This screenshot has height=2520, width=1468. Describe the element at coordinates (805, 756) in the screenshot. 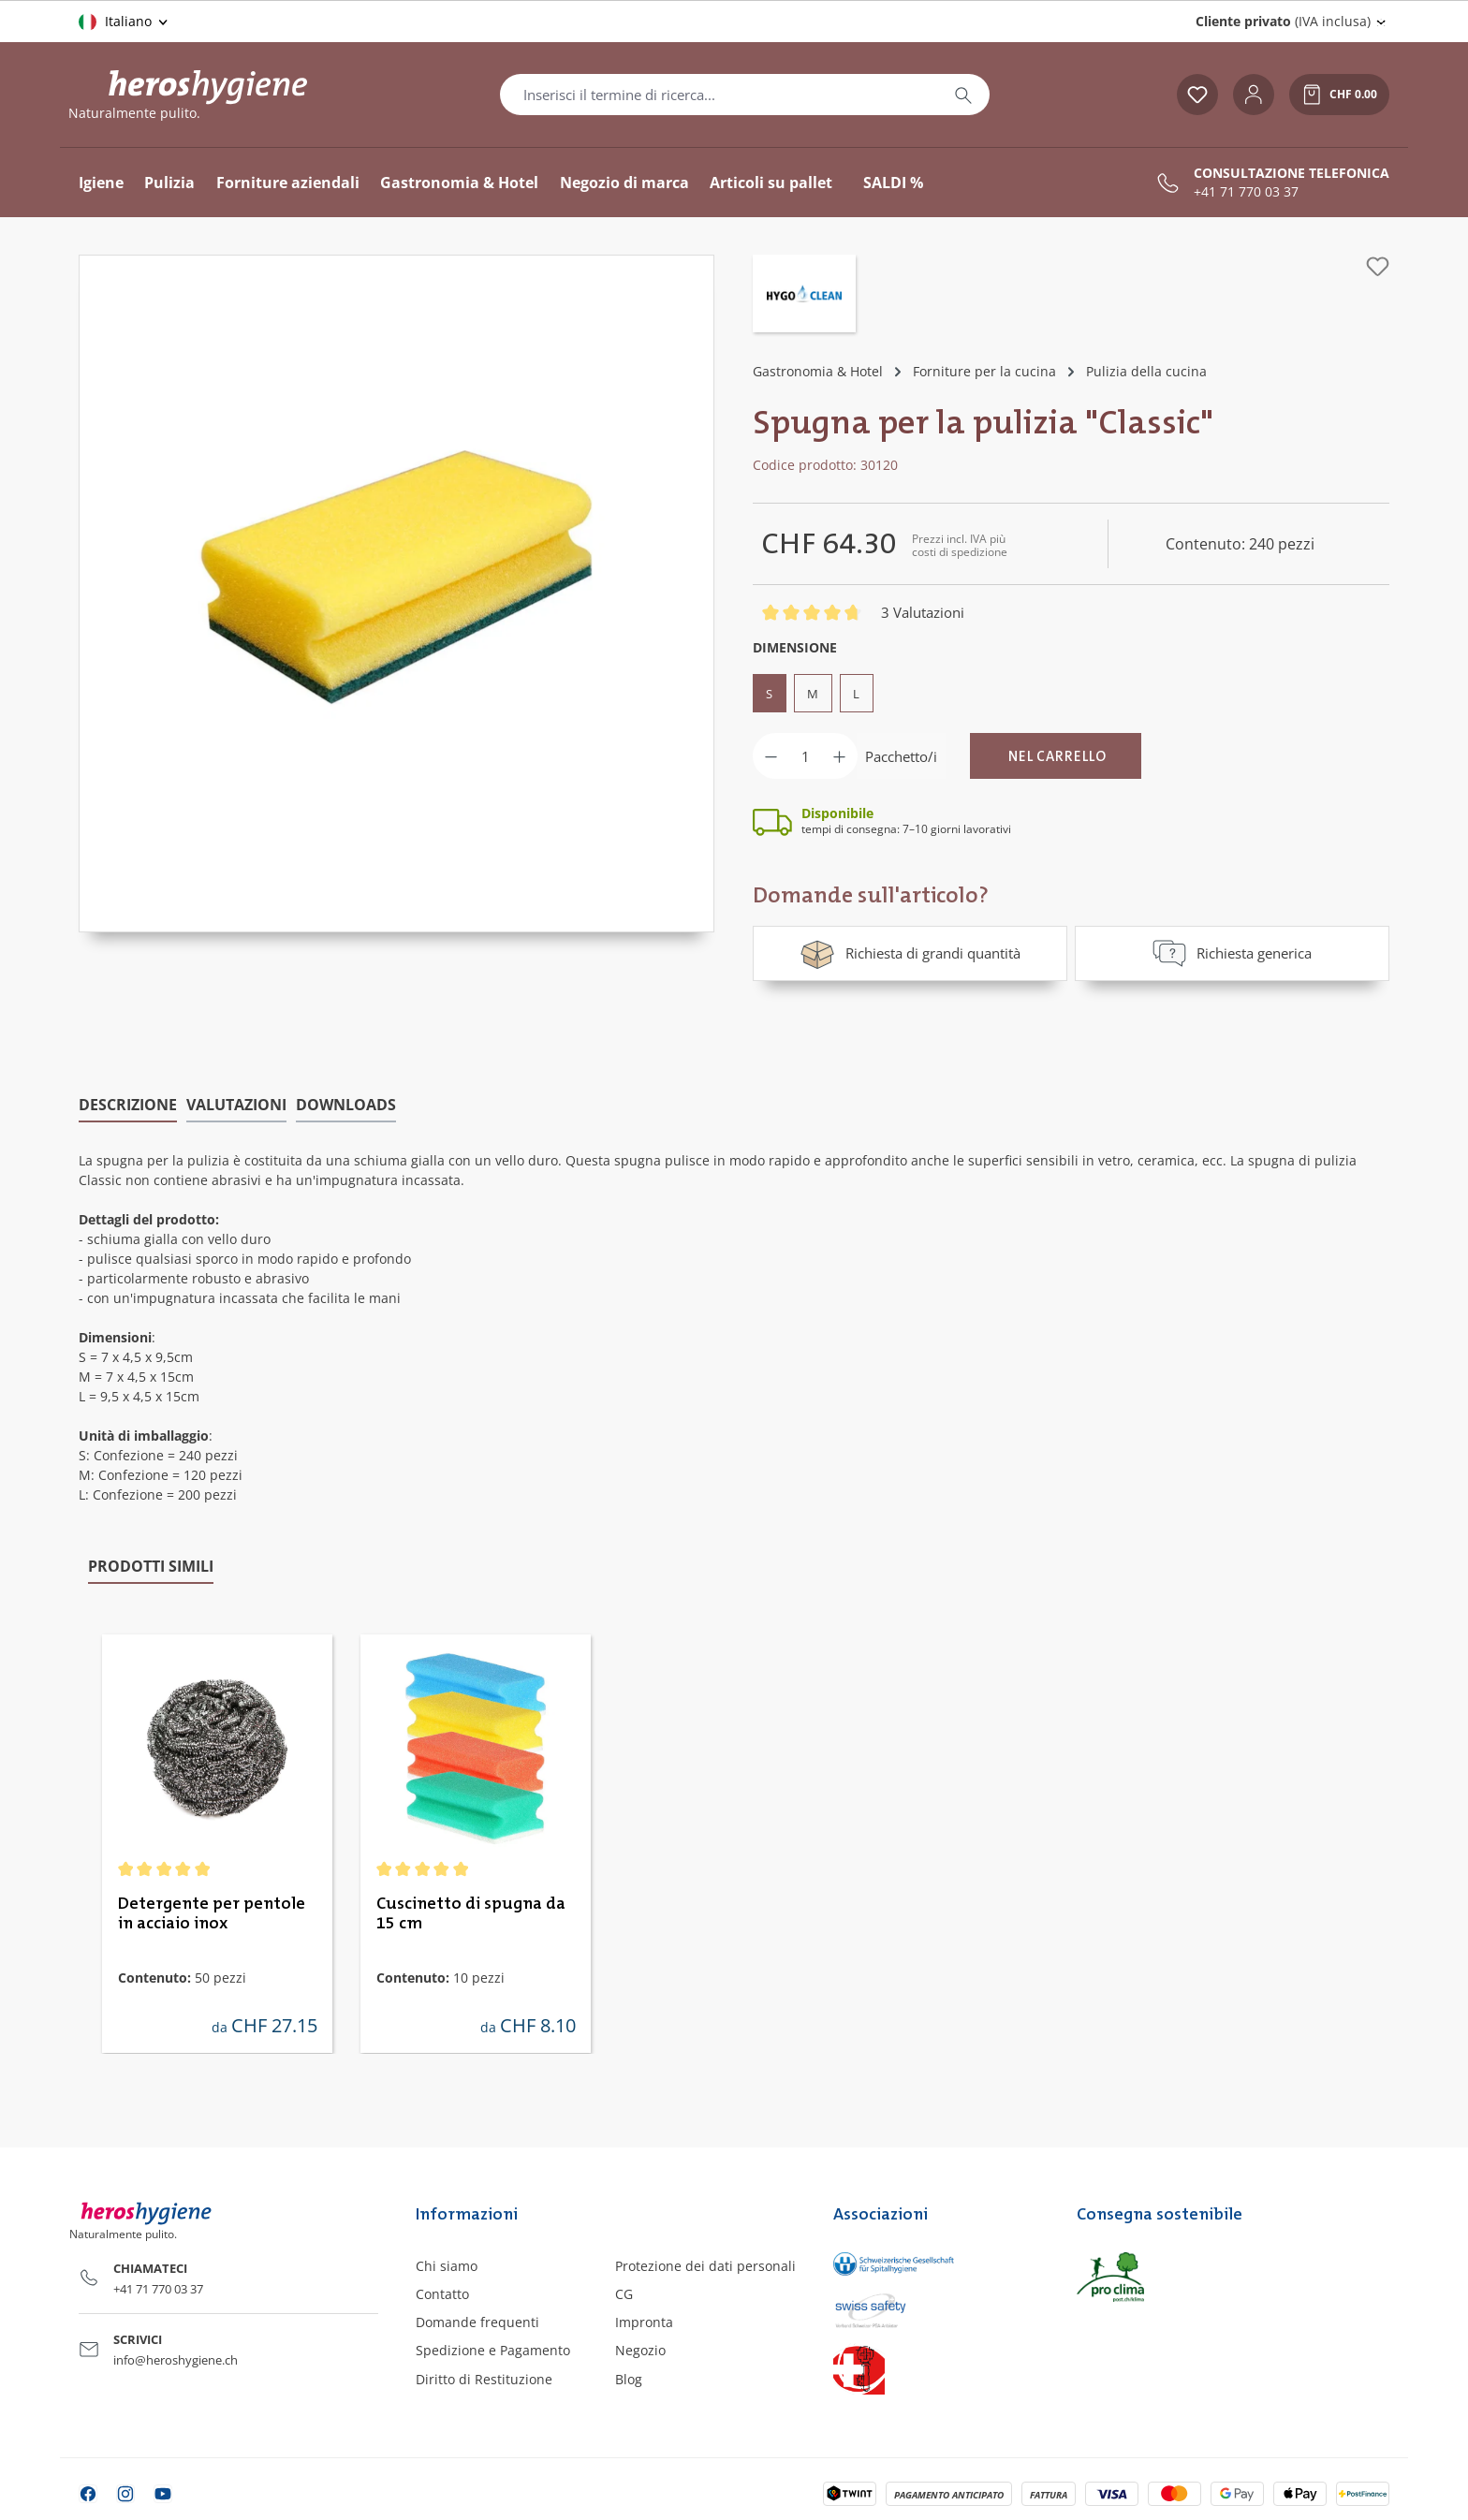

I see `[Quantità]` at that location.